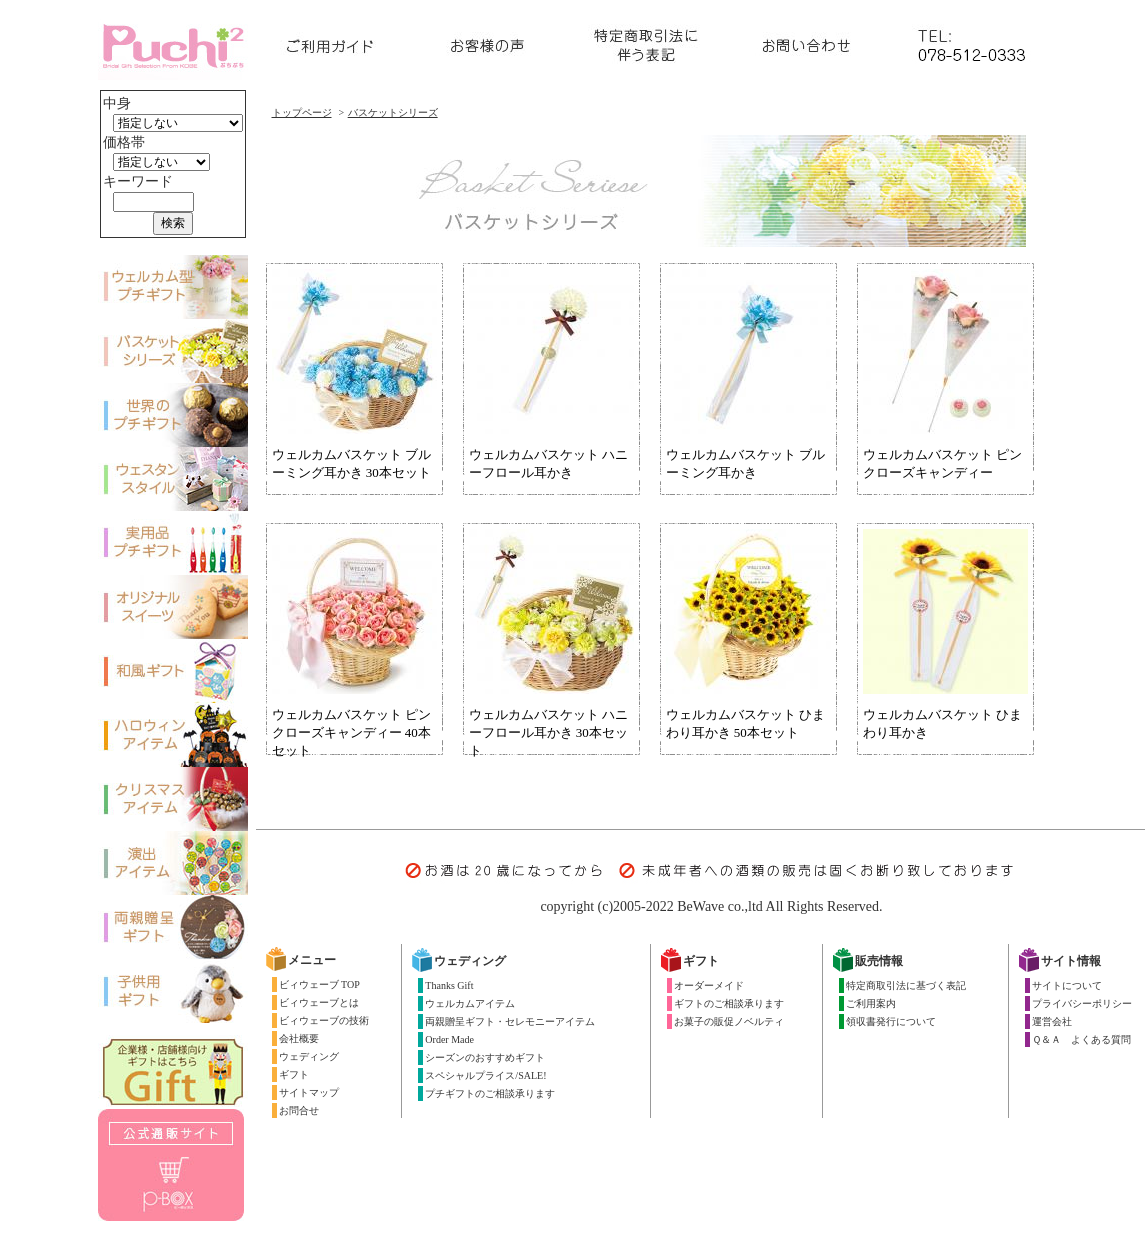 The height and width of the screenshot is (1234, 1145). What do you see at coordinates (294, 1074) in the screenshot?
I see `ギフト` at bounding box center [294, 1074].